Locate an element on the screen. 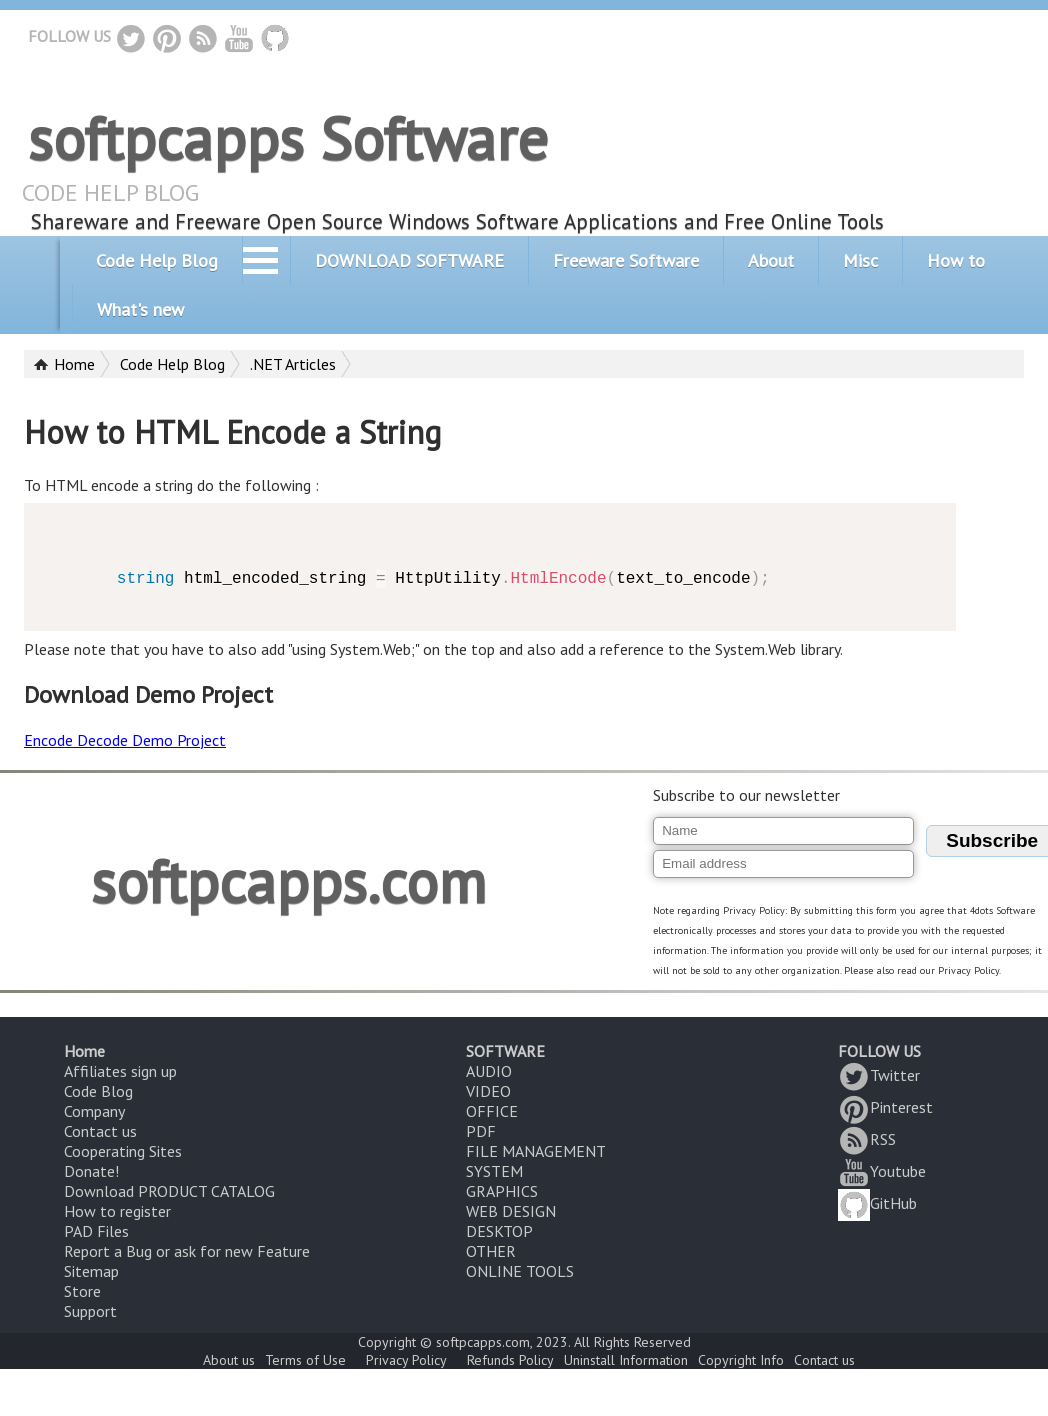  Support is located at coordinates (90, 1311).